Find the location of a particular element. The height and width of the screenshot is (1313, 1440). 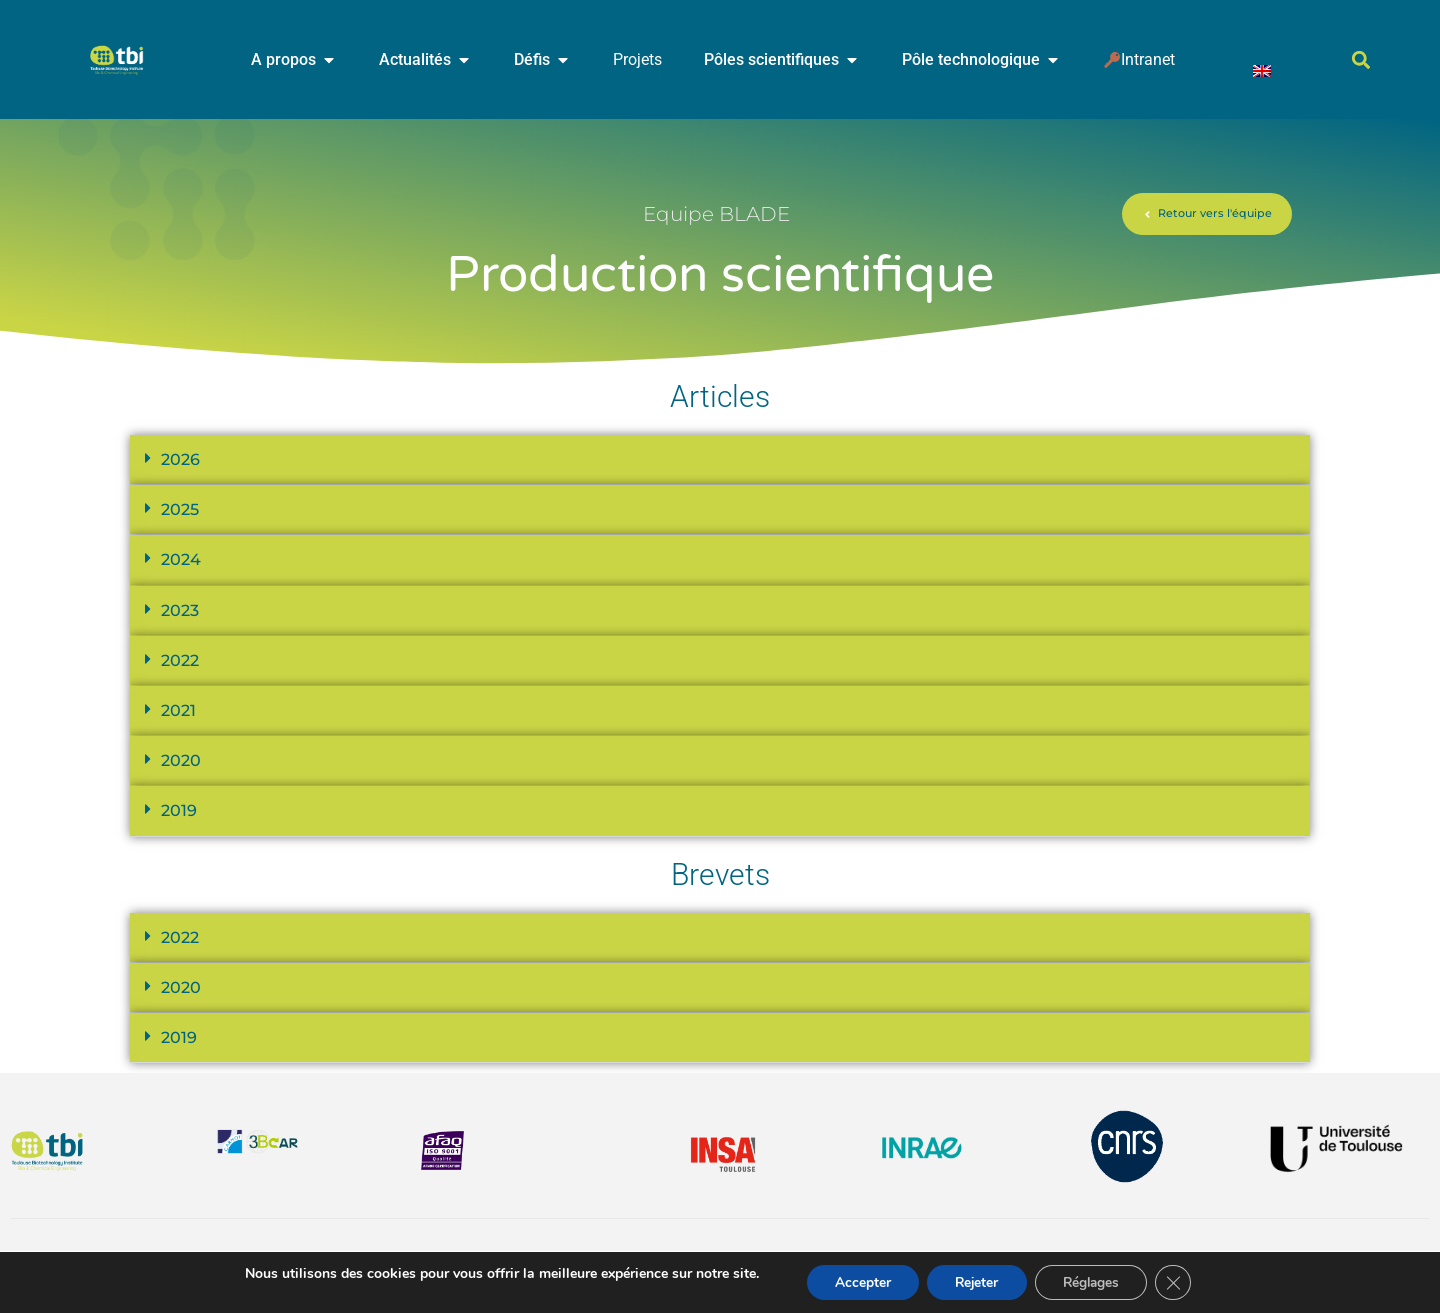

2021 is located at coordinates (178, 710).